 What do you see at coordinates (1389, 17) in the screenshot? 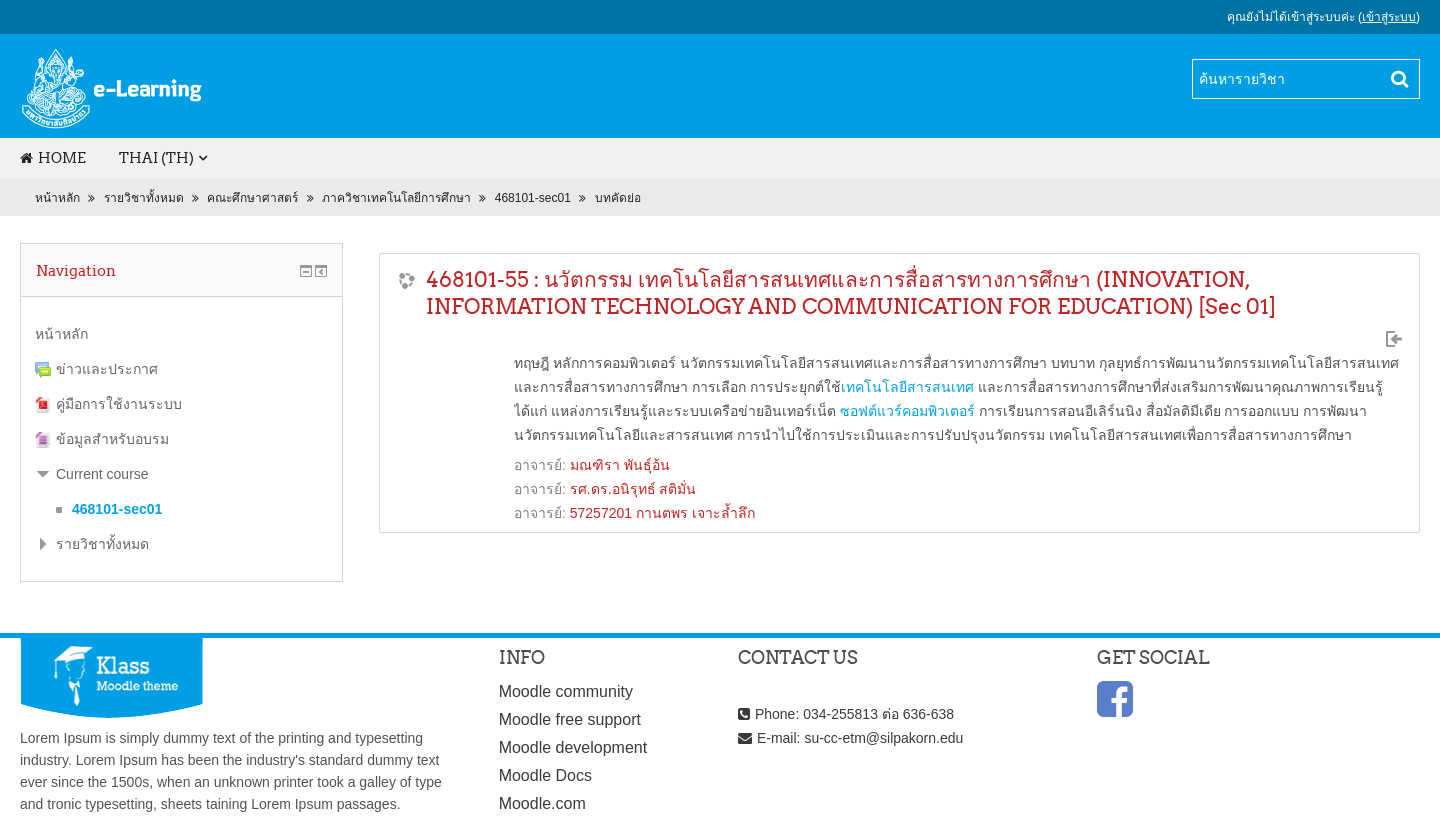
I see `เข้าสู่ระบบ` at bounding box center [1389, 17].